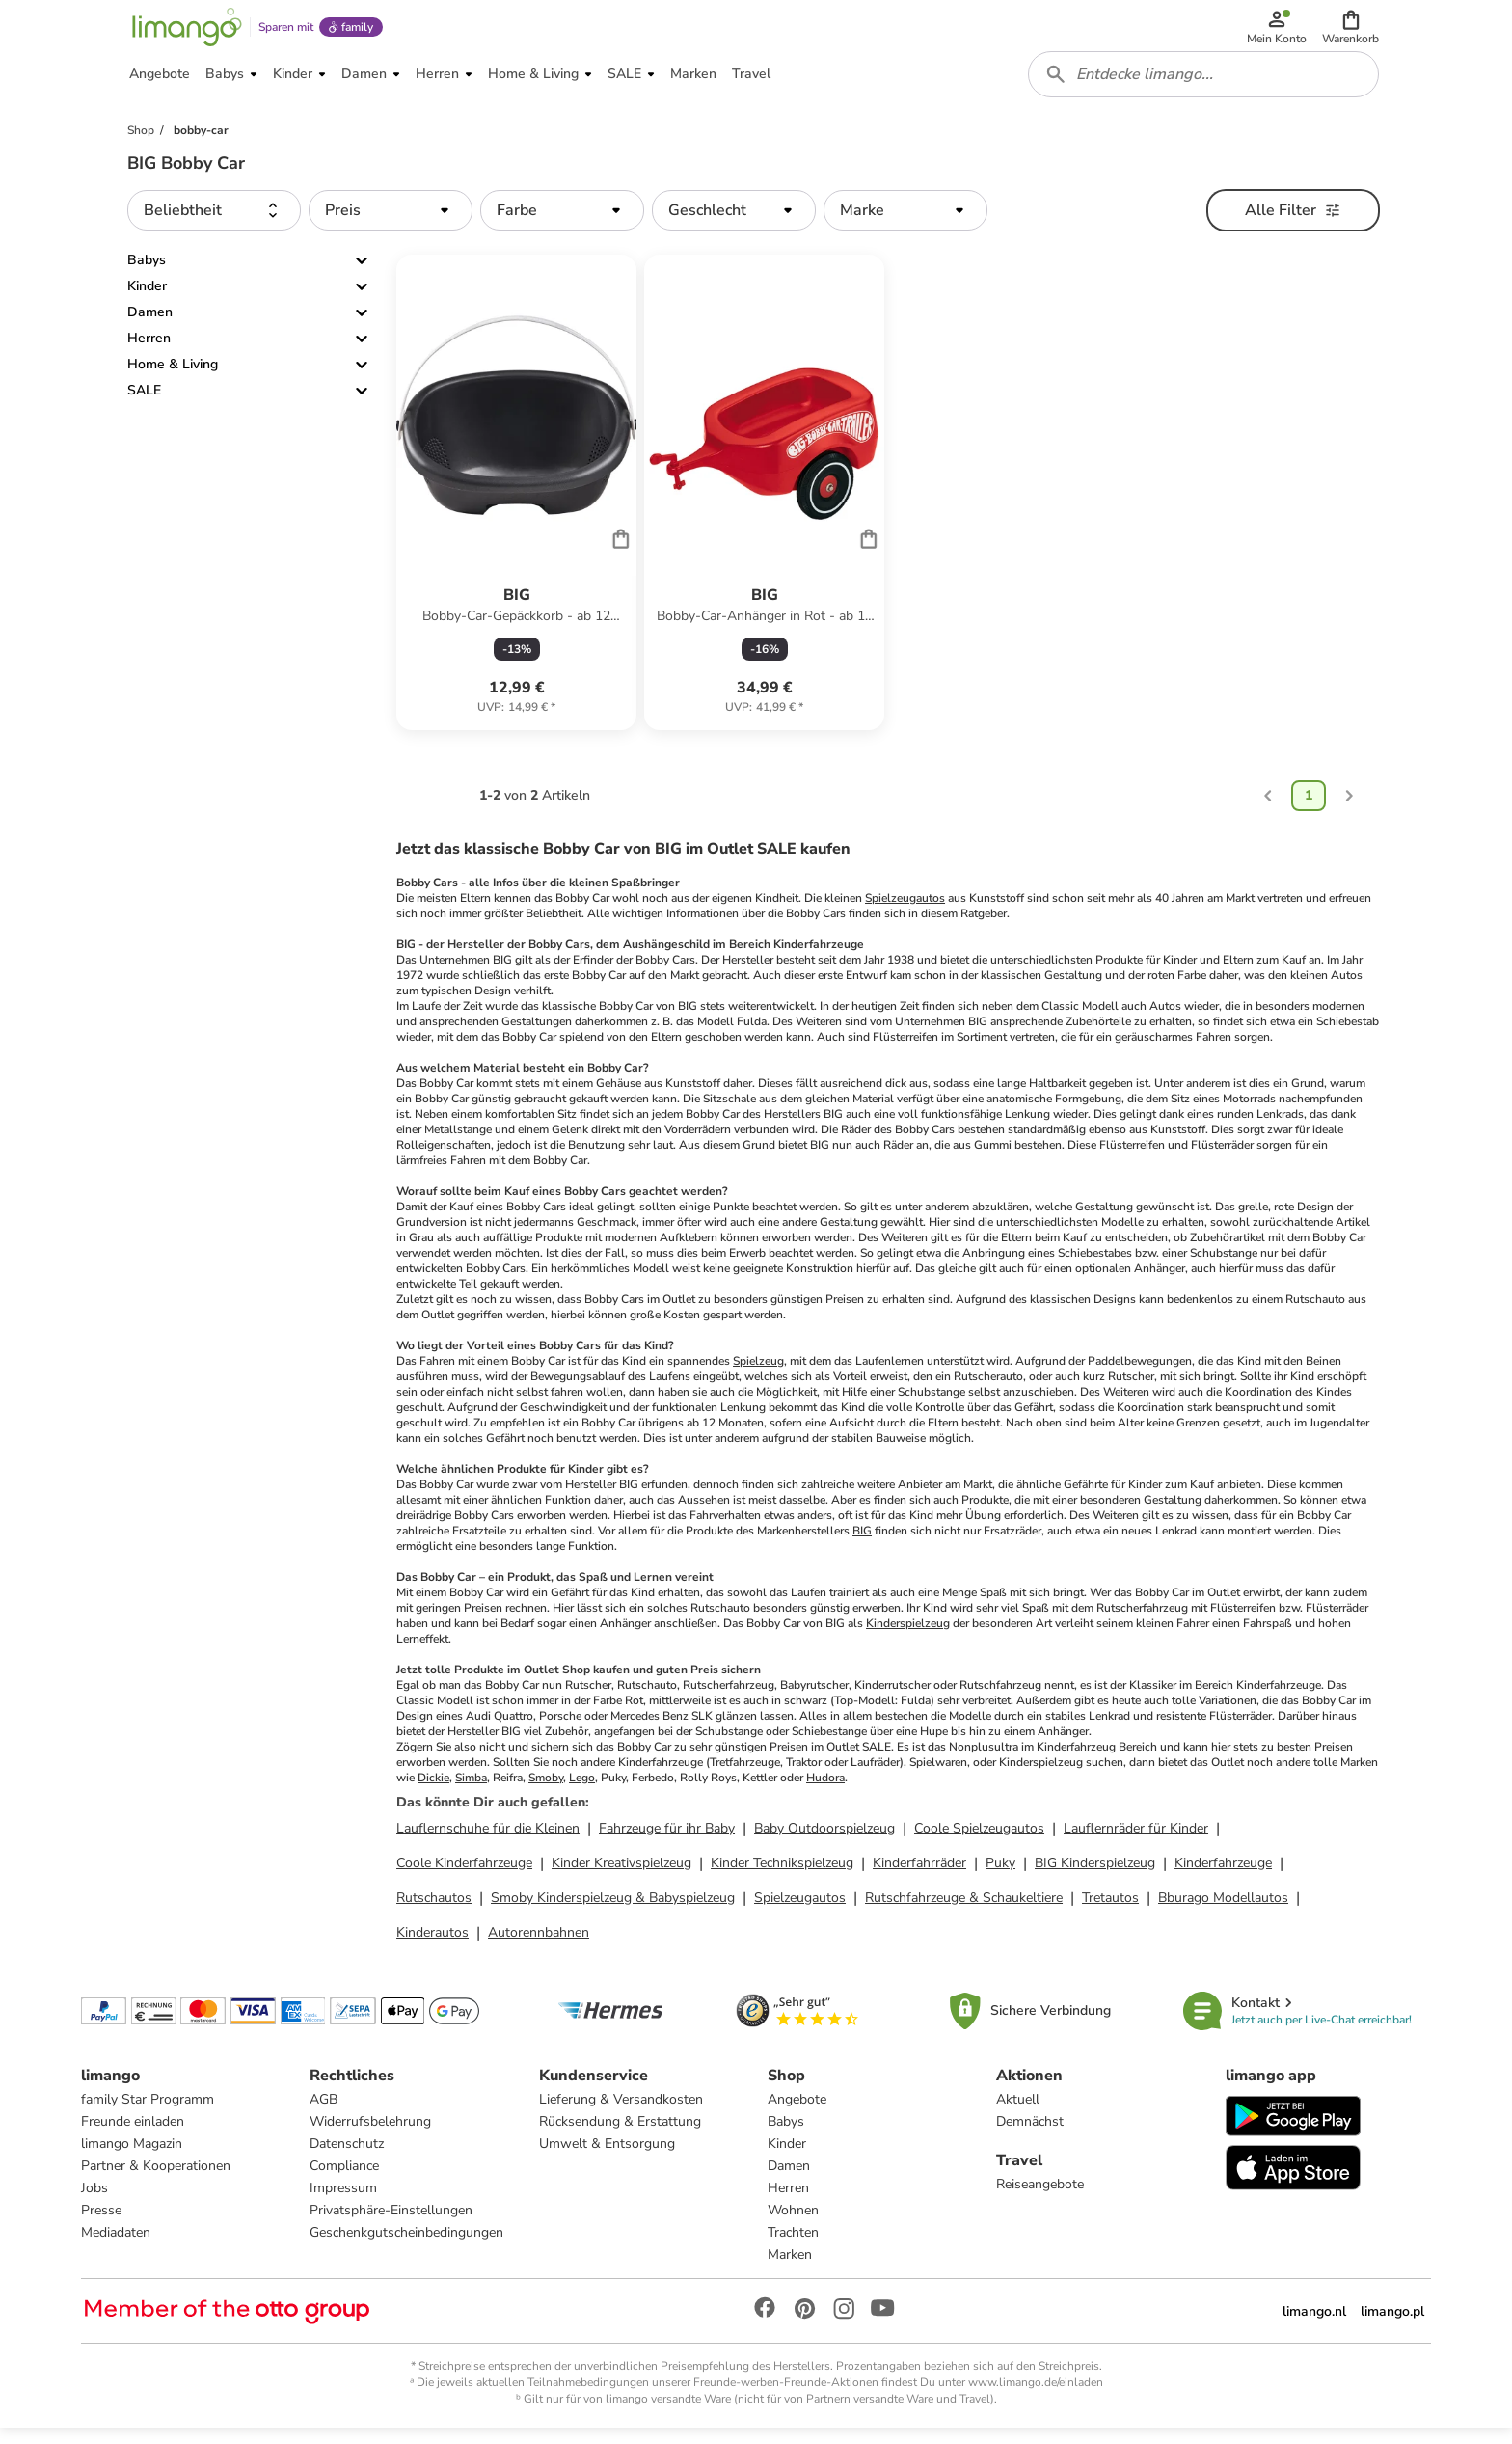  I want to click on Demnächst, so click(1030, 2136).